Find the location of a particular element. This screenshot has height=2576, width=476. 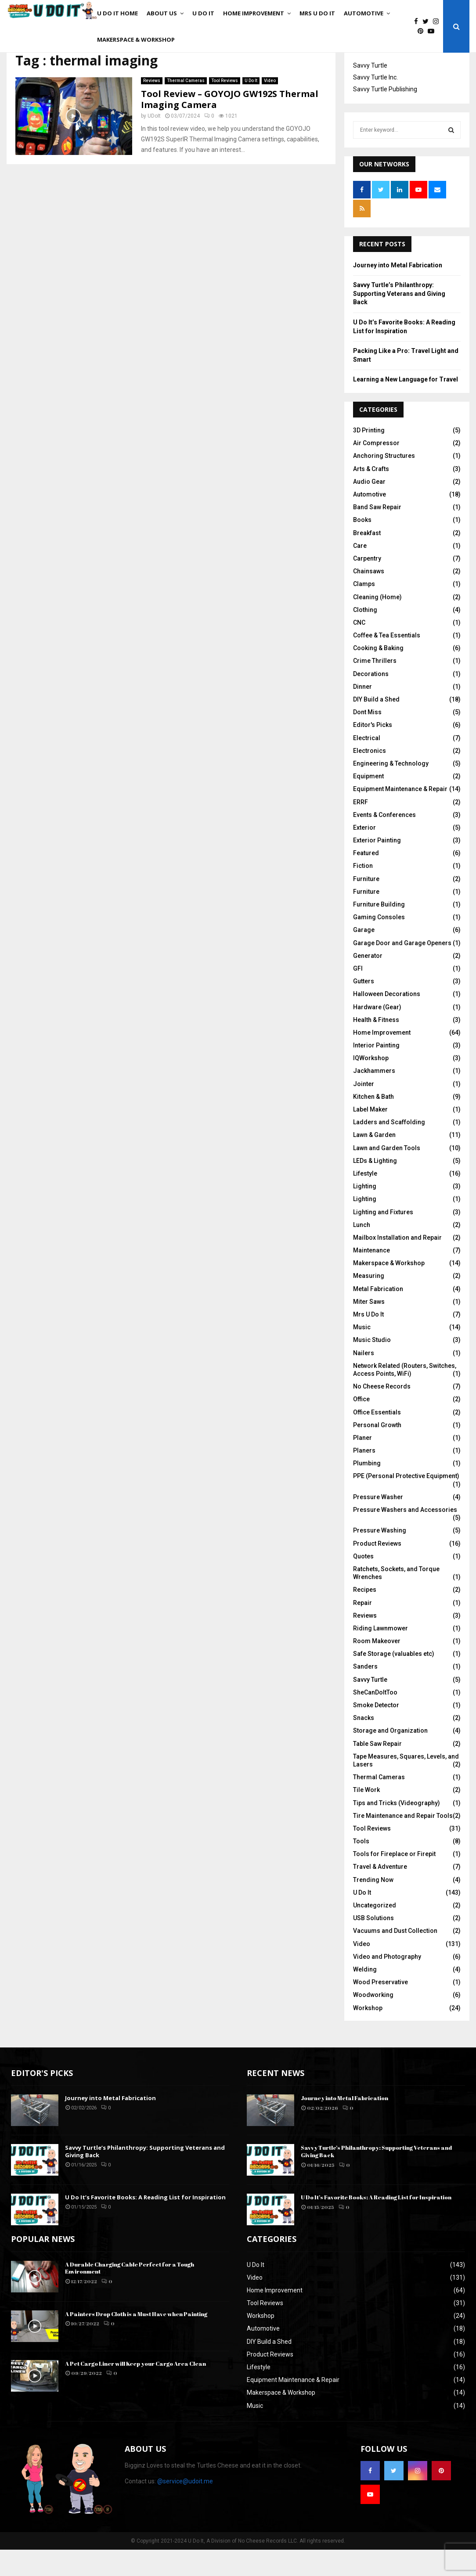

Planers is located at coordinates (364, 1476).